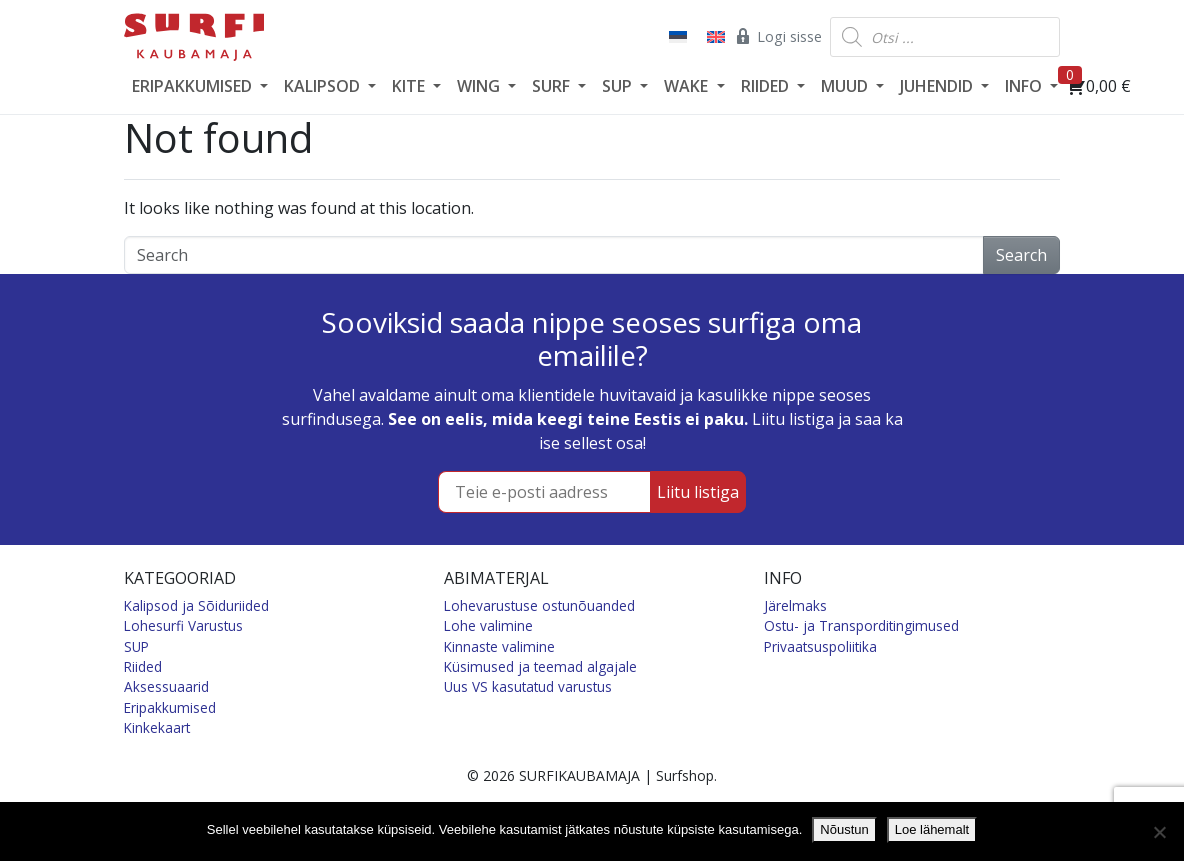 Image resolution: width=1184 pixels, height=861 pixels. I want to click on Search, so click(1021, 255).